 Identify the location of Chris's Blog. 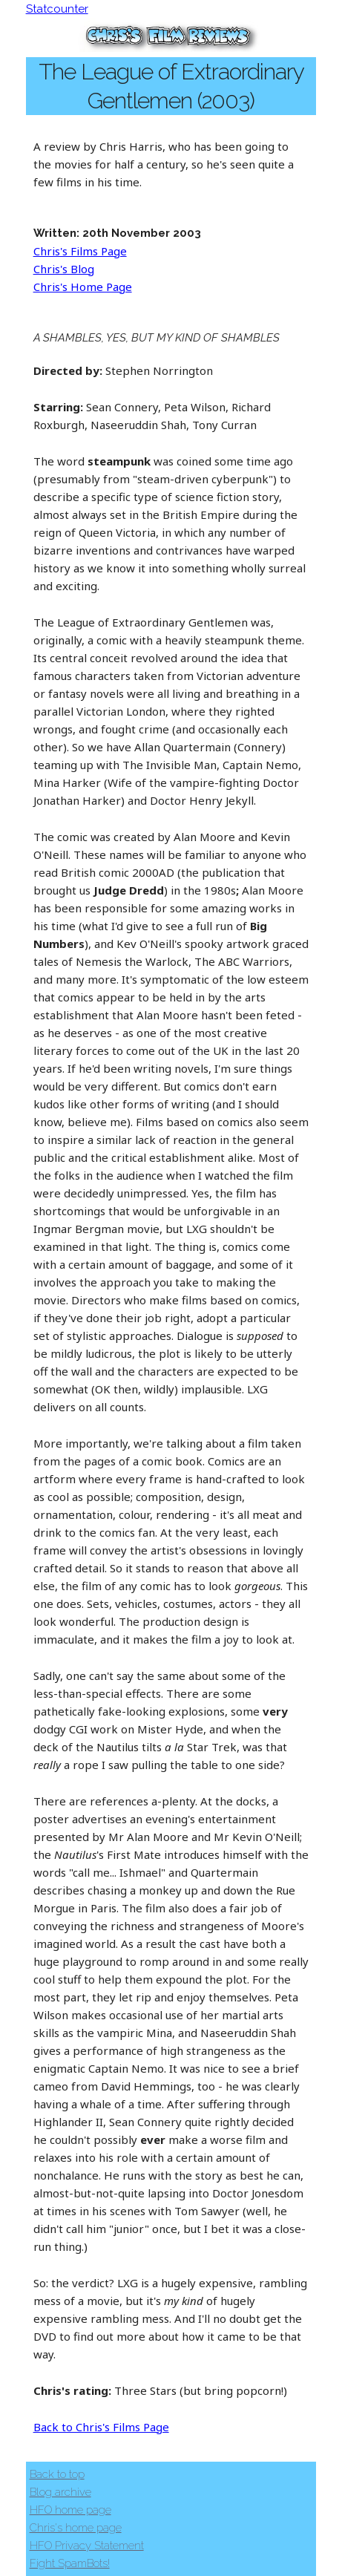
(63, 268).